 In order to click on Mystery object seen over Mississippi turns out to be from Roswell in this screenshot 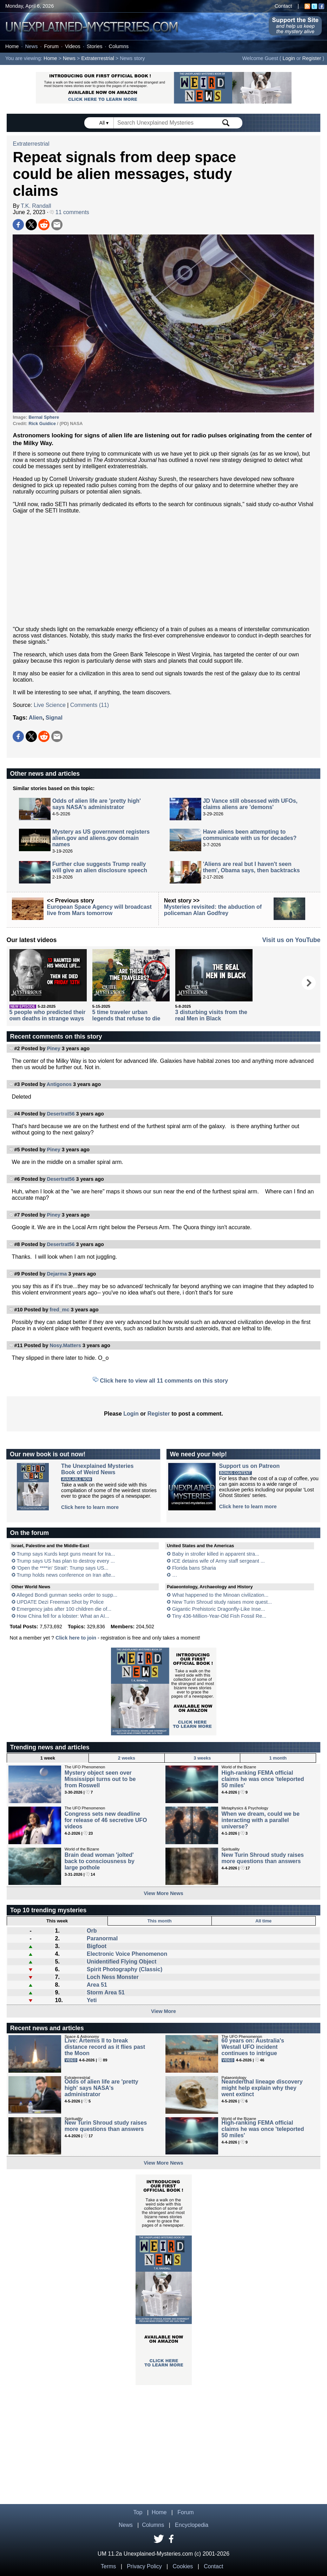, I will do `click(100, 1779)`.